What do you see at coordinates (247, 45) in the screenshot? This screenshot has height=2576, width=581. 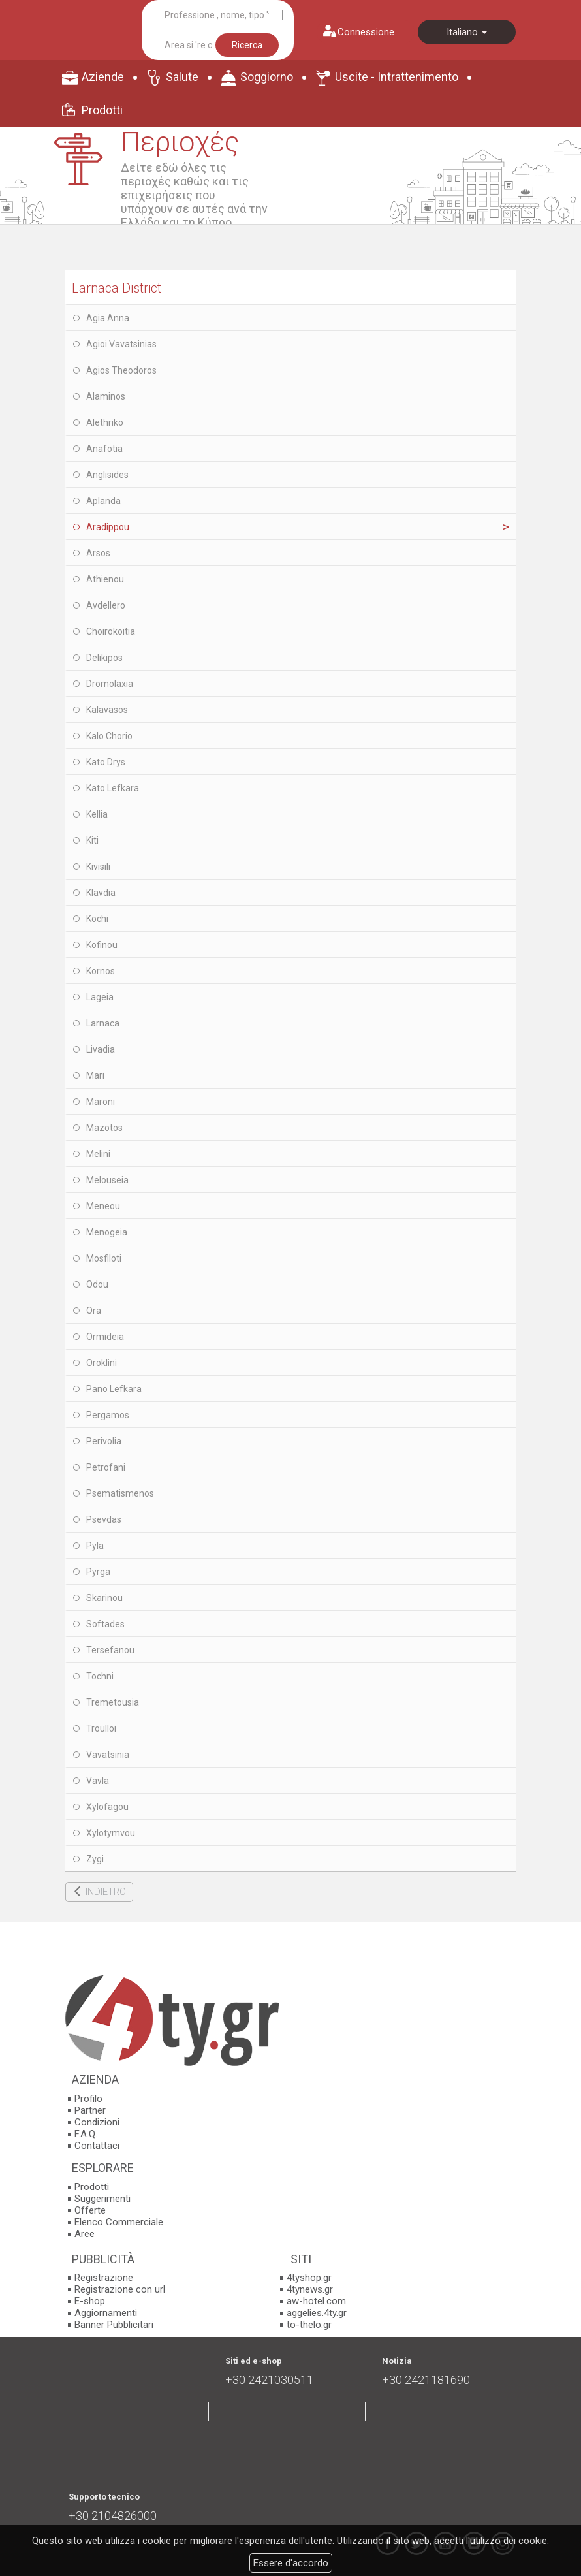 I see `Ricerca` at bounding box center [247, 45].